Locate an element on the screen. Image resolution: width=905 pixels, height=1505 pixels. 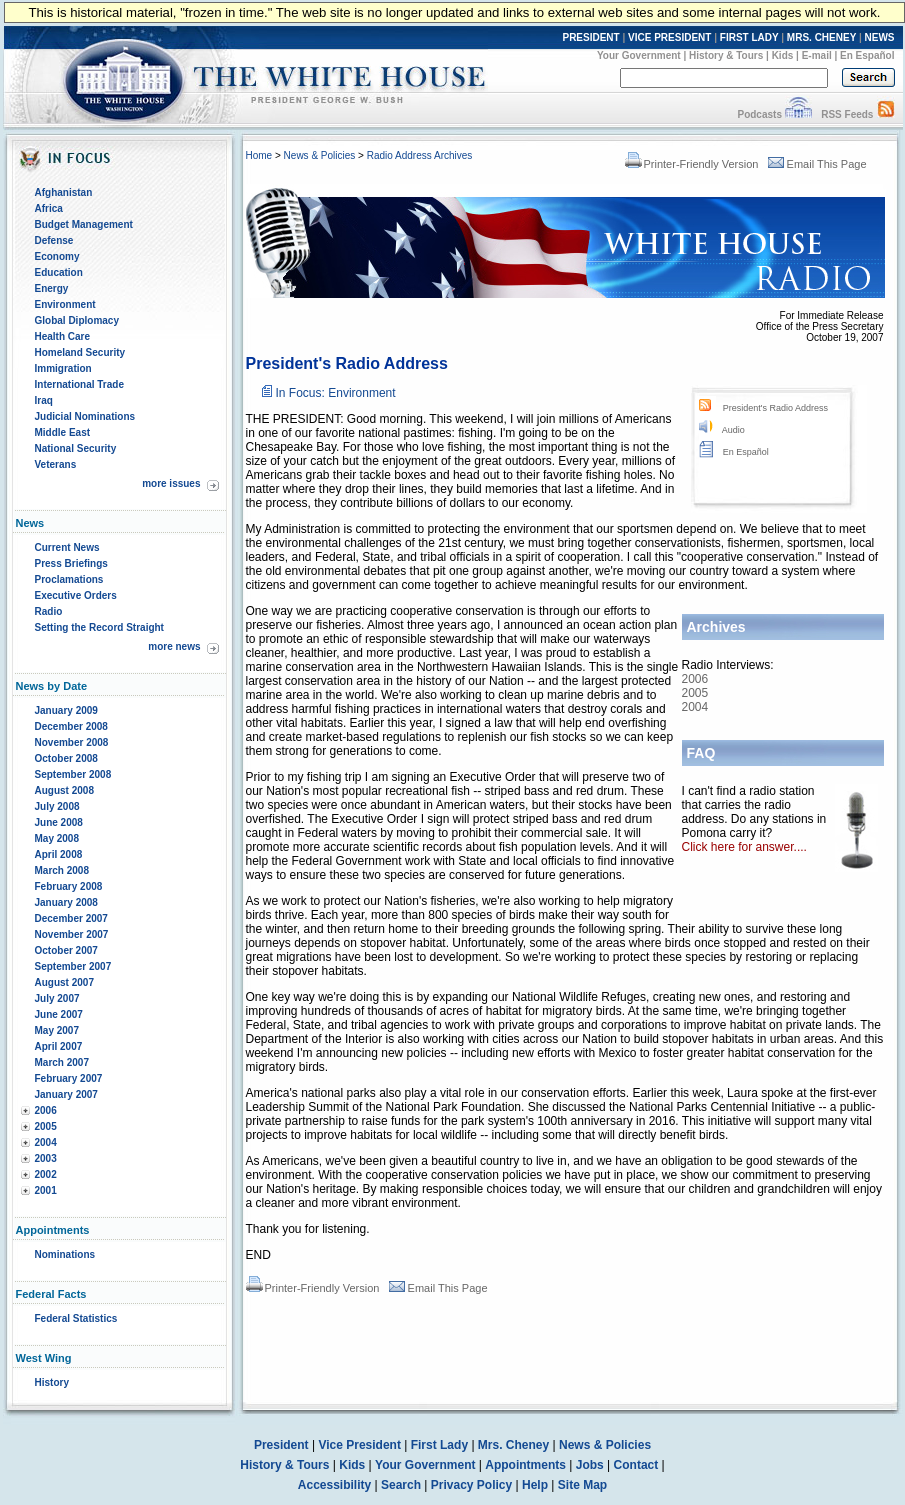
March 2008 is located at coordinates (62, 870).